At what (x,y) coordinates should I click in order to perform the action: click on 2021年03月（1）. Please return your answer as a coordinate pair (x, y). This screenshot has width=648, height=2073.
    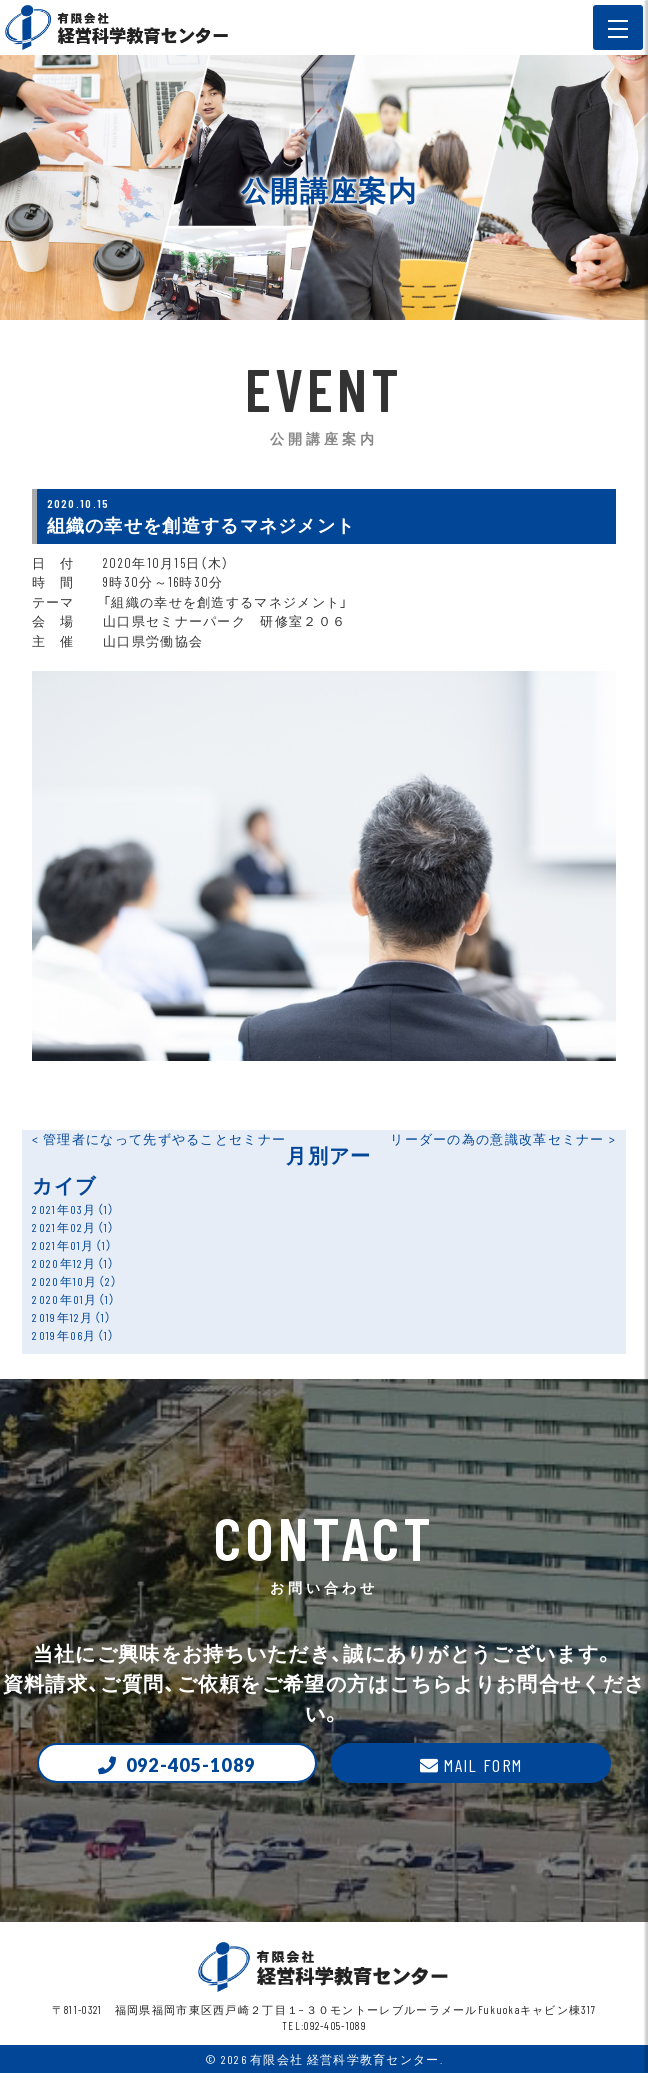
    Looking at the image, I should click on (73, 1209).